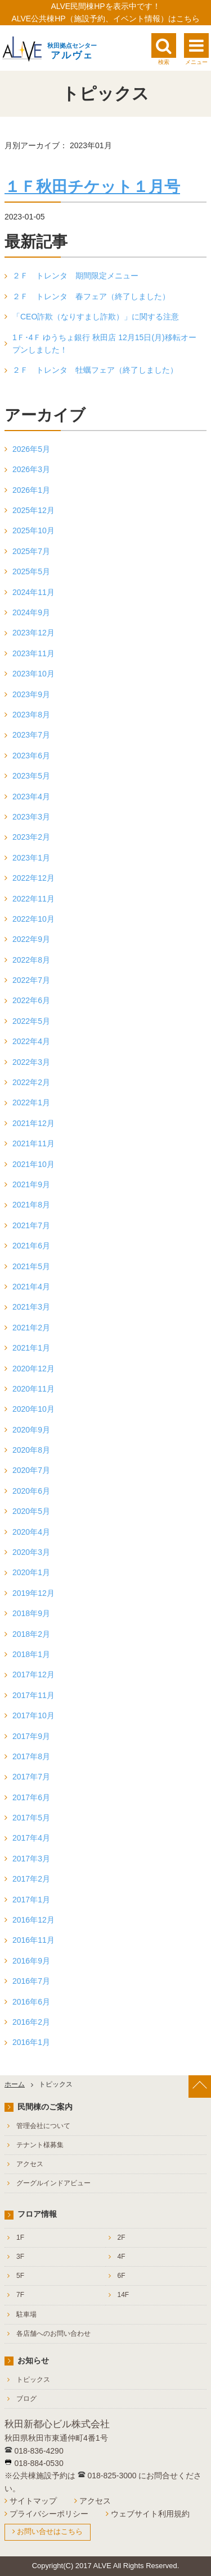 This screenshot has width=211, height=2576. What do you see at coordinates (199, 2086) in the screenshot?
I see `[ページ上部へ戻る]` at bounding box center [199, 2086].